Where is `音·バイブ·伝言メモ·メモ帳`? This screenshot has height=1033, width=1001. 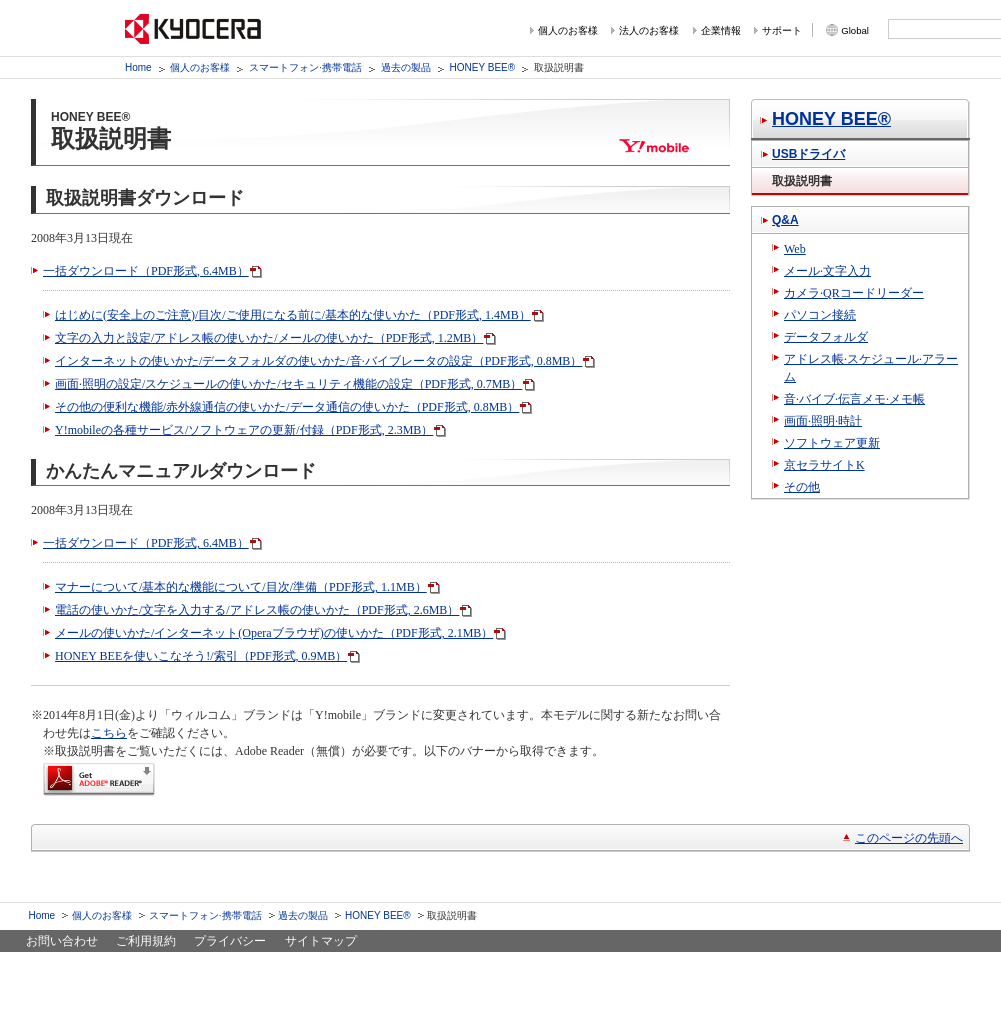 音·バイブ·伝言メモ·メモ帳 is located at coordinates (854, 399).